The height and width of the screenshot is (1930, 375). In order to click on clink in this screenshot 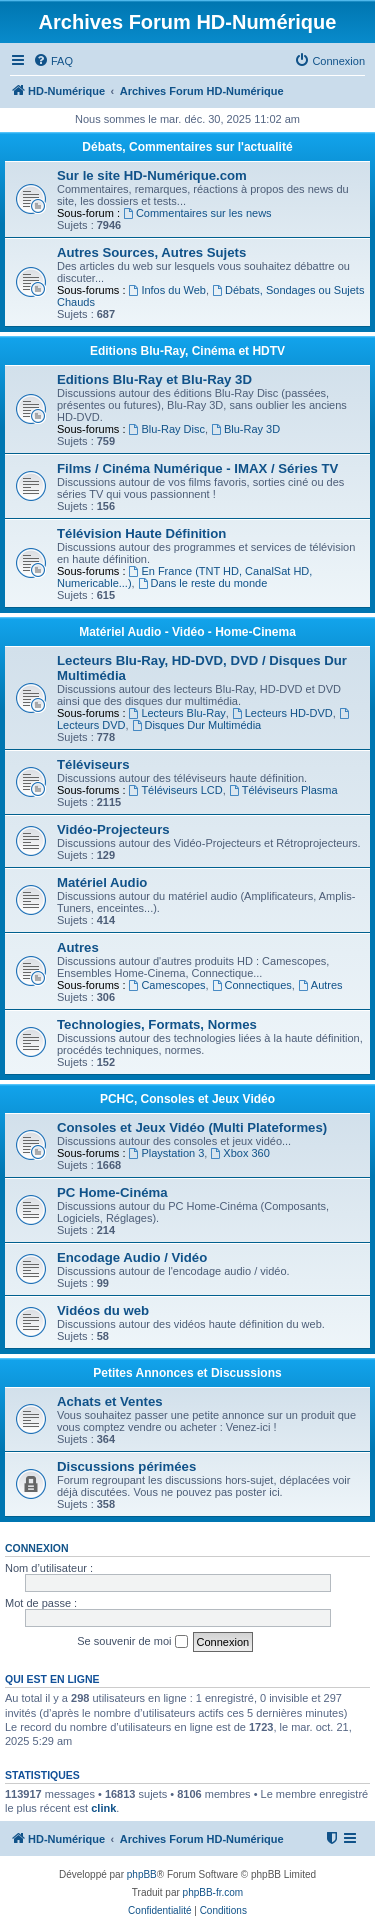, I will do `click(103, 1808)`.